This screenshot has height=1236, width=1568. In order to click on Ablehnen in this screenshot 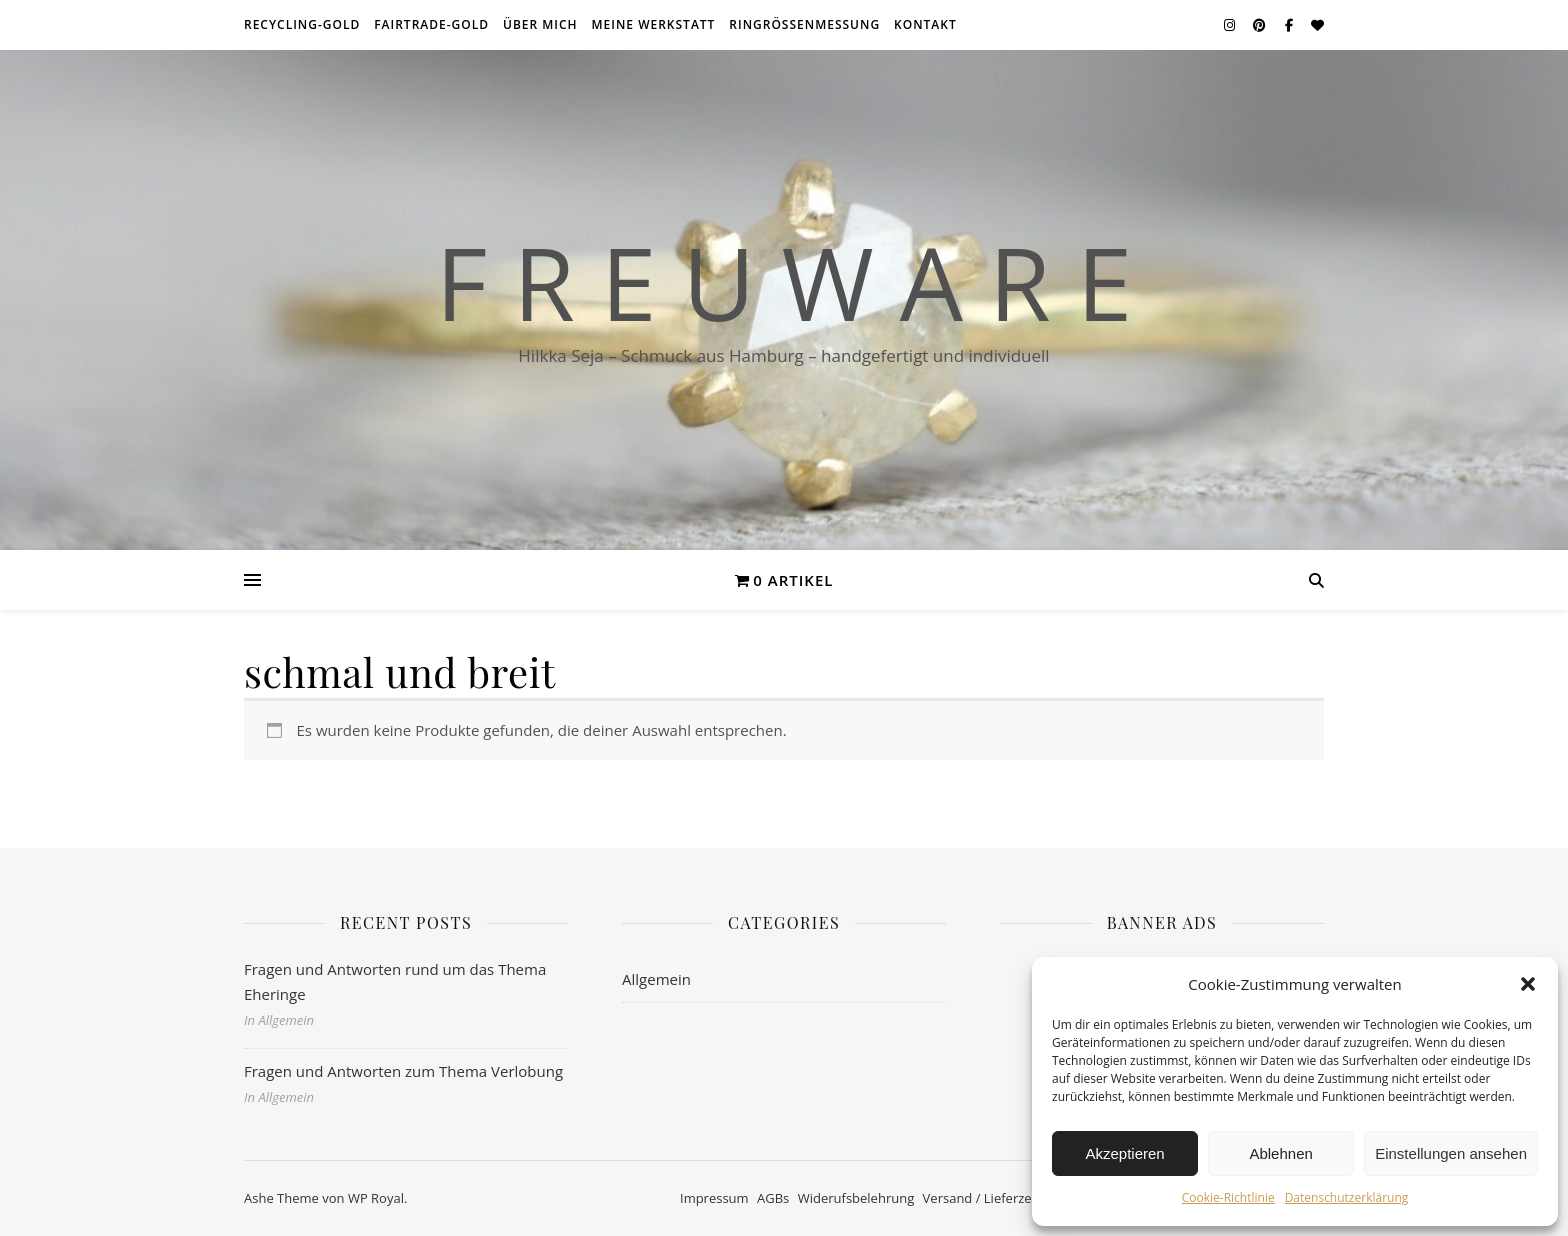, I will do `click(1280, 1153)`.